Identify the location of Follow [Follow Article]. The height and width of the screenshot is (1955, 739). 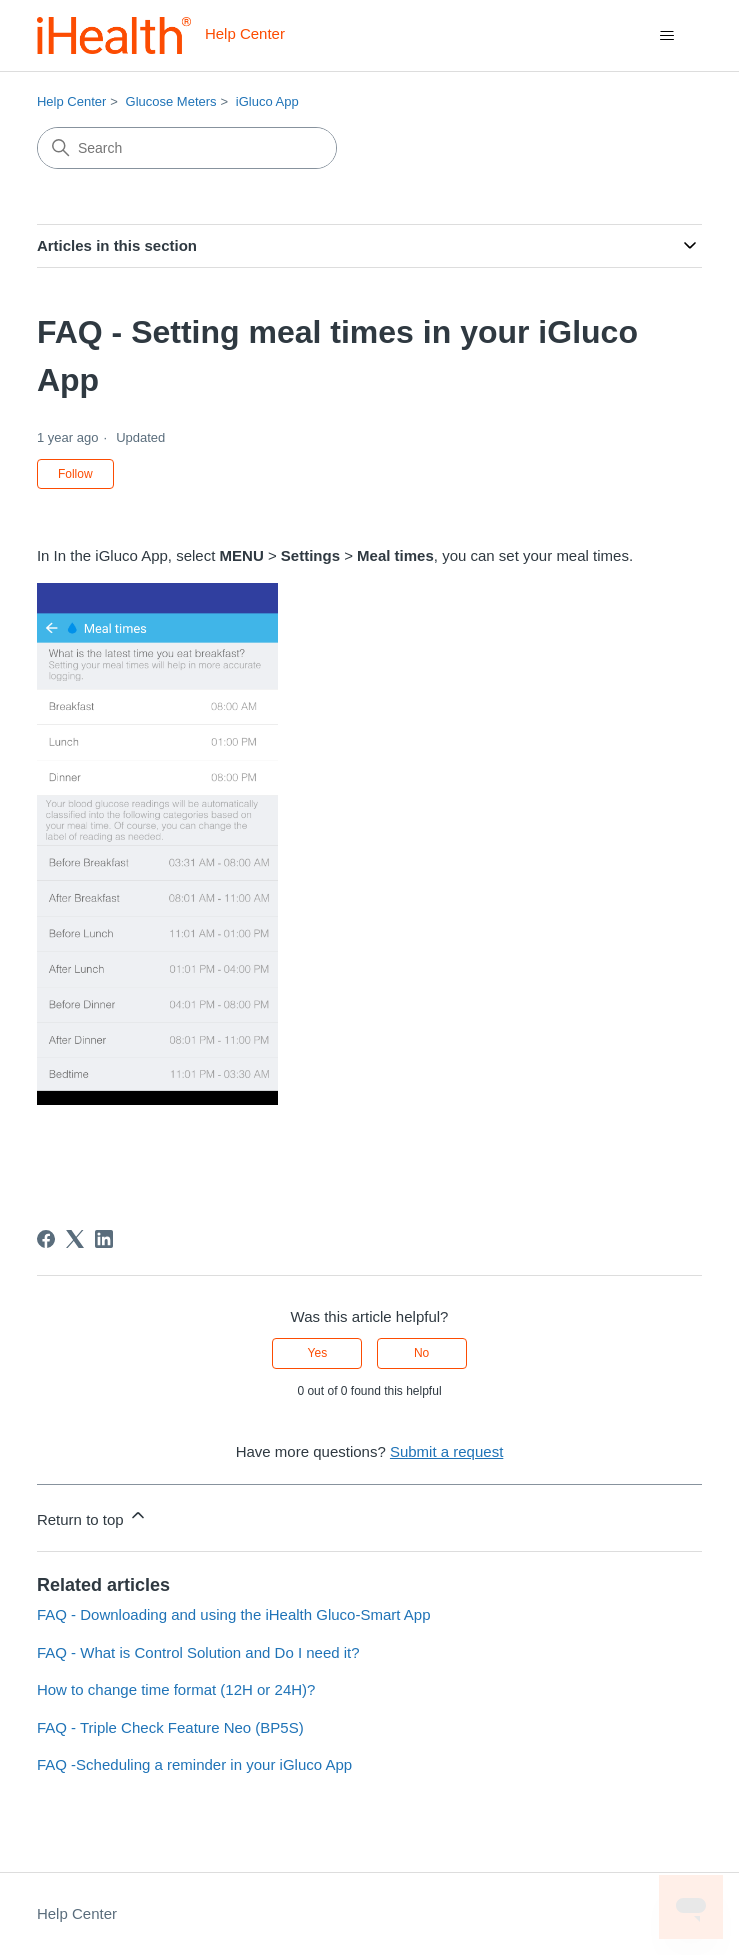
(75, 474).